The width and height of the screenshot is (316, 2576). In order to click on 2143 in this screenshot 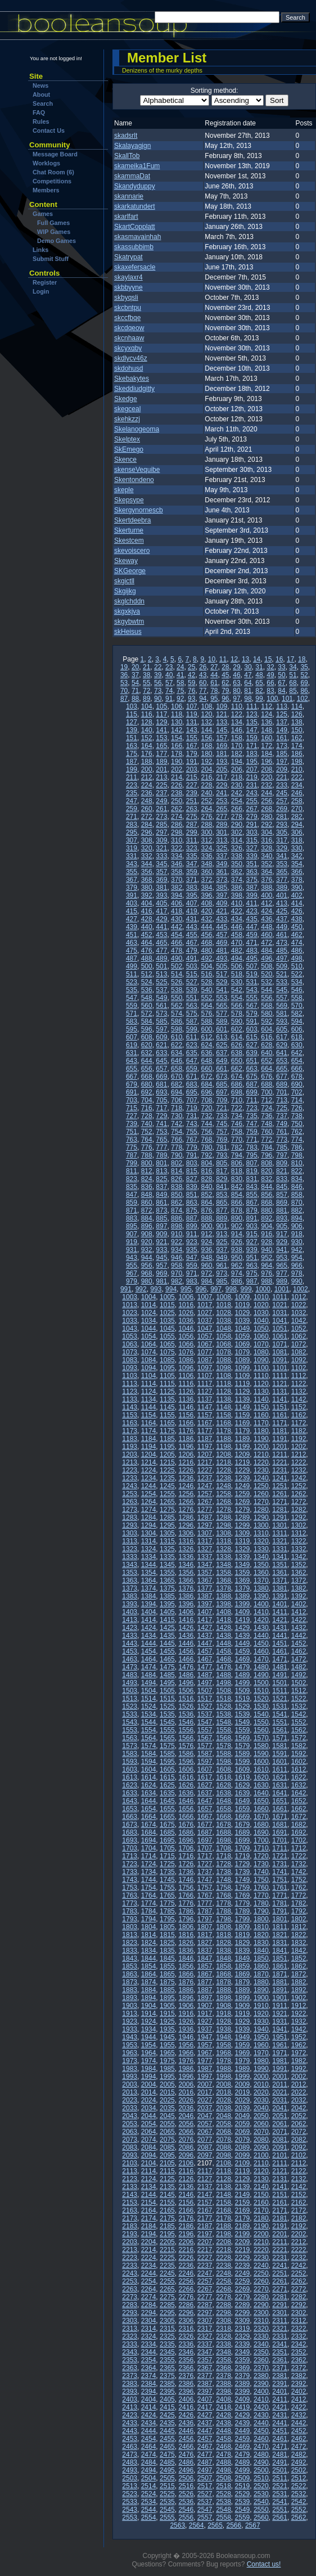, I will do `click(129, 2195)`.